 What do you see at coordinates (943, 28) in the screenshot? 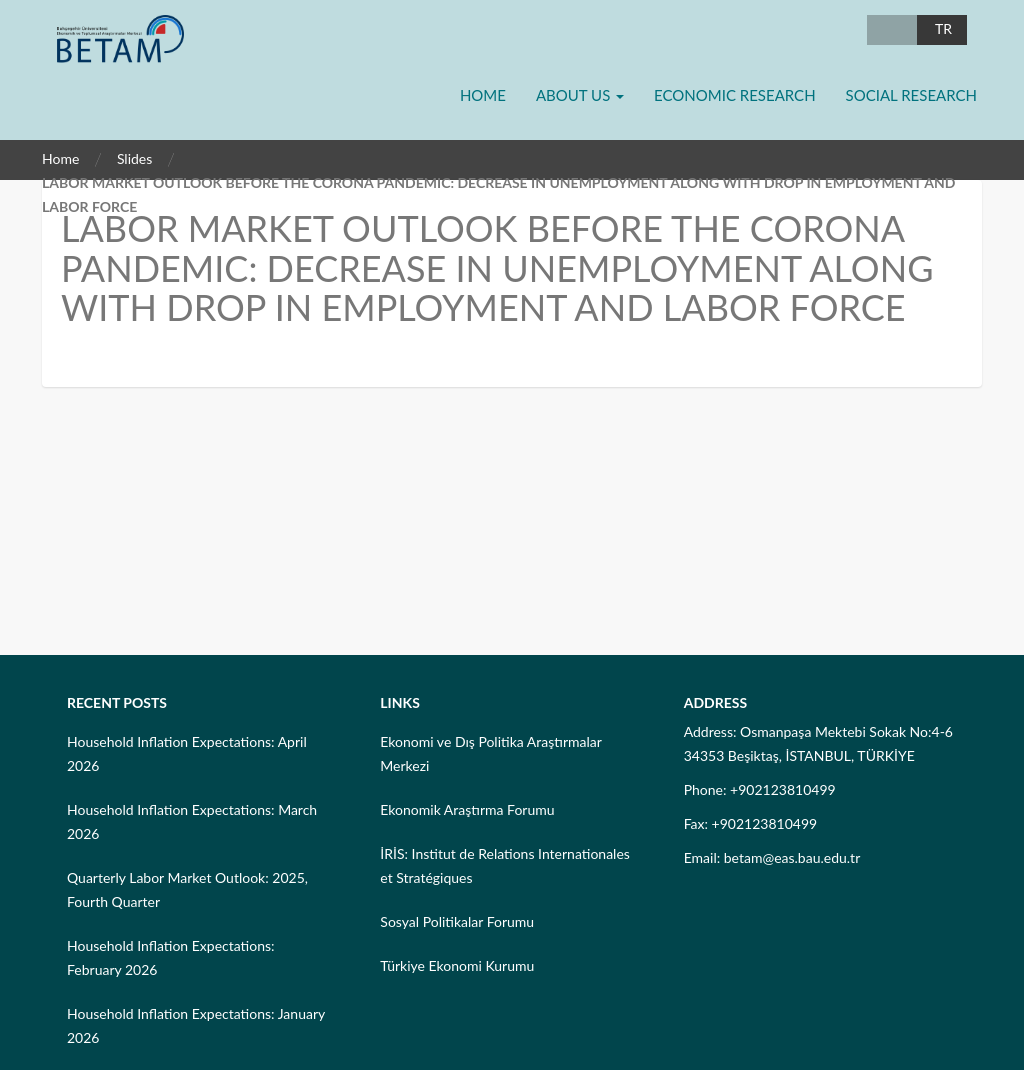
I see `TR` at bounding box center [943, 28].